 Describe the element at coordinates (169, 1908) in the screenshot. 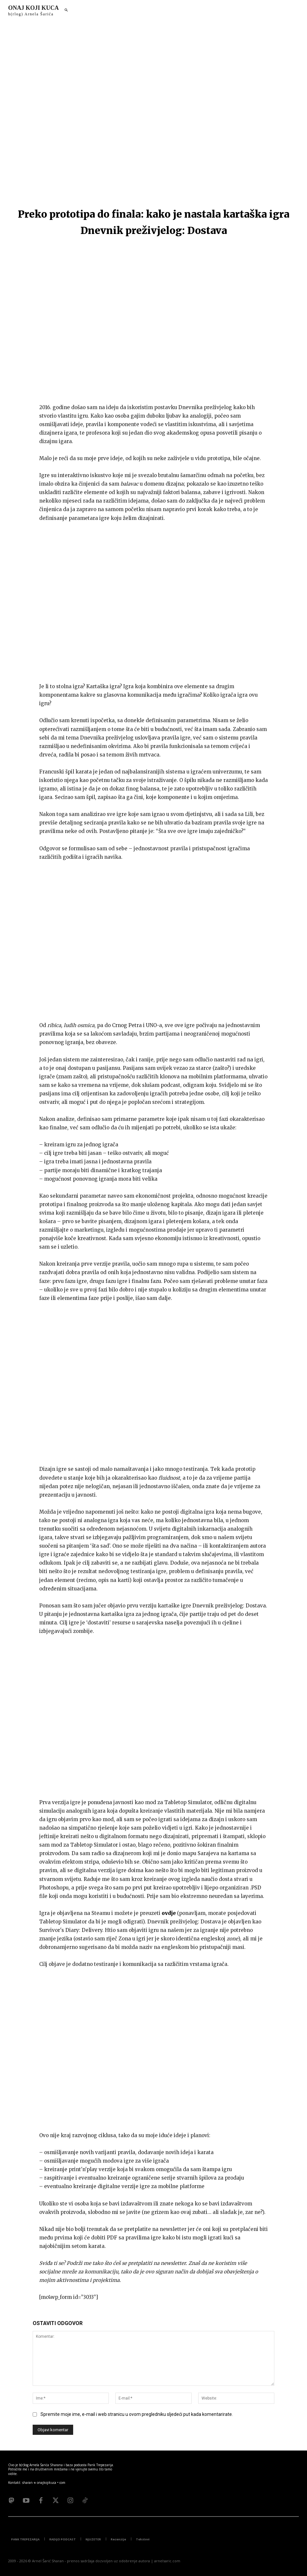

I see `ovdje` at that location.